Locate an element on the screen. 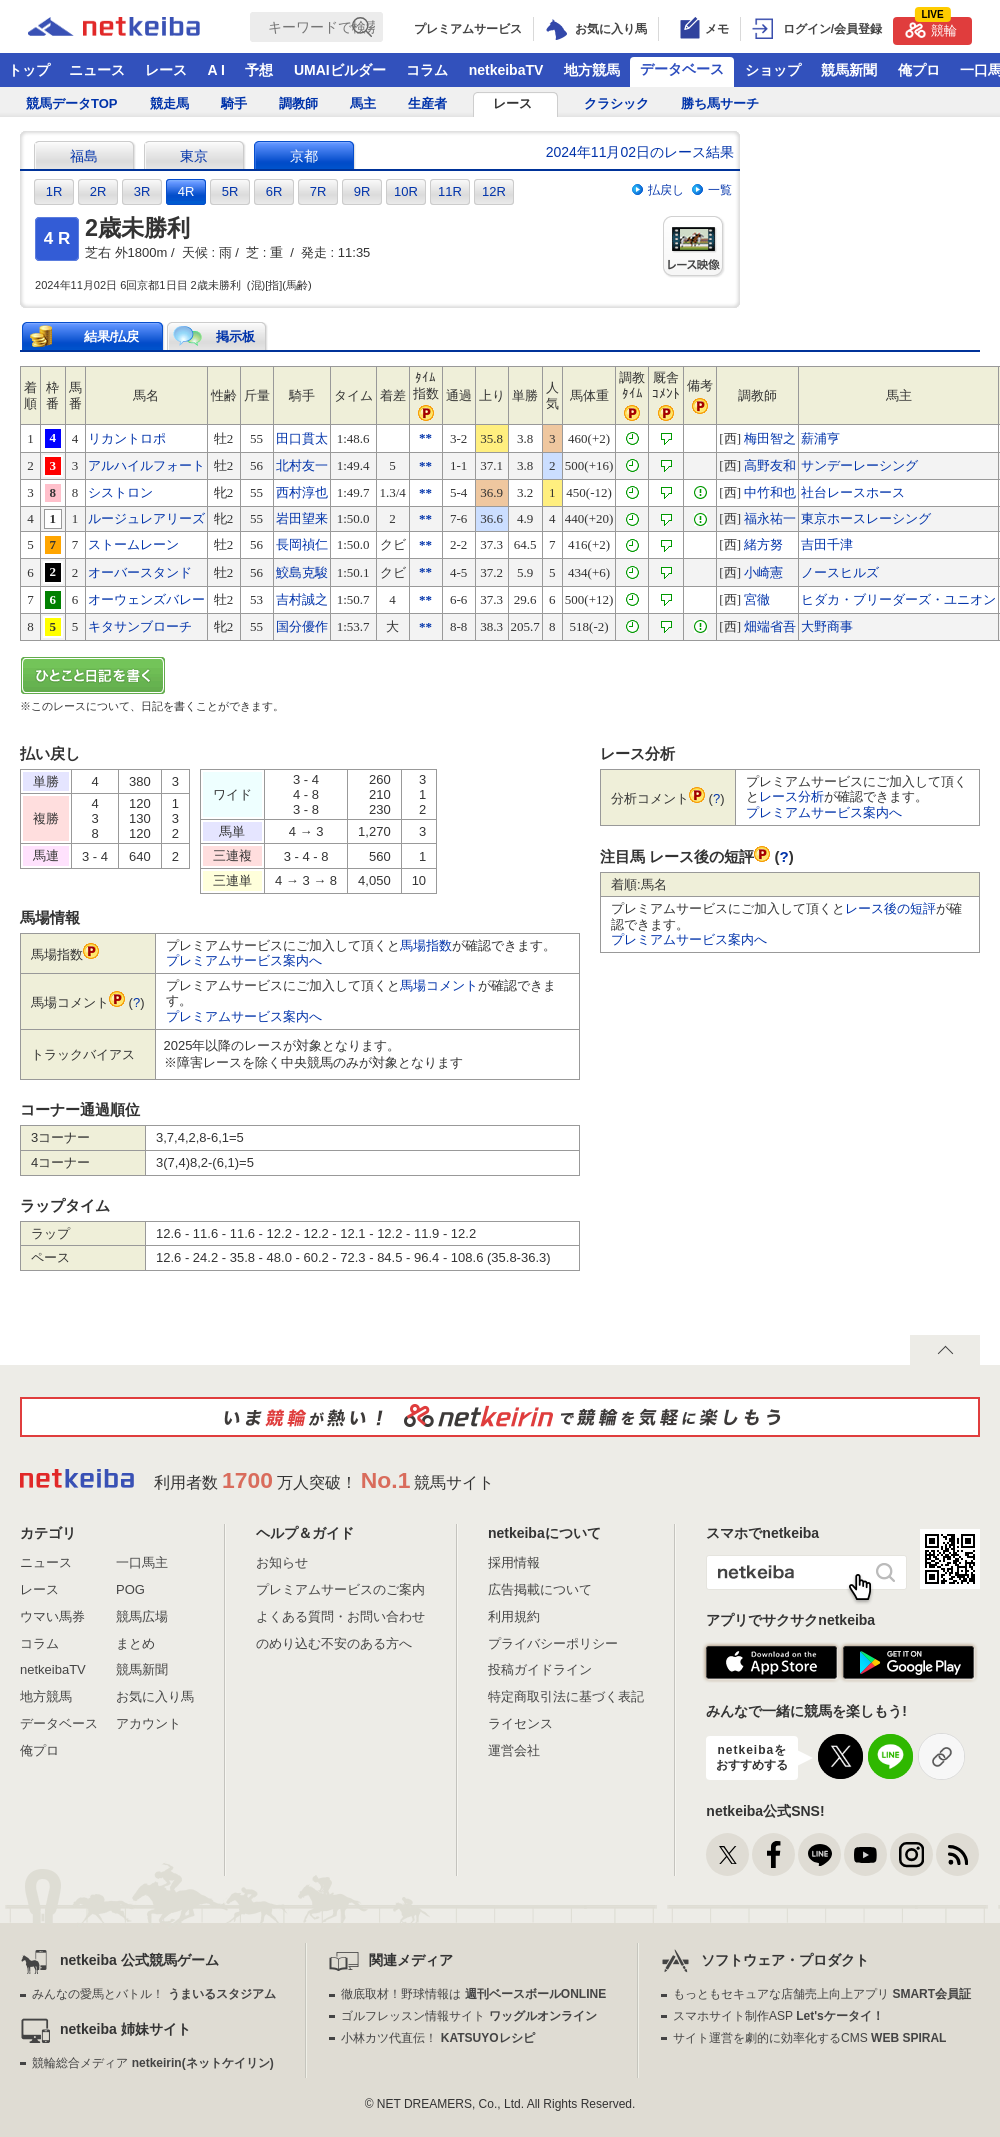  競輪総合メディア is located at coordinates (152, 2063).